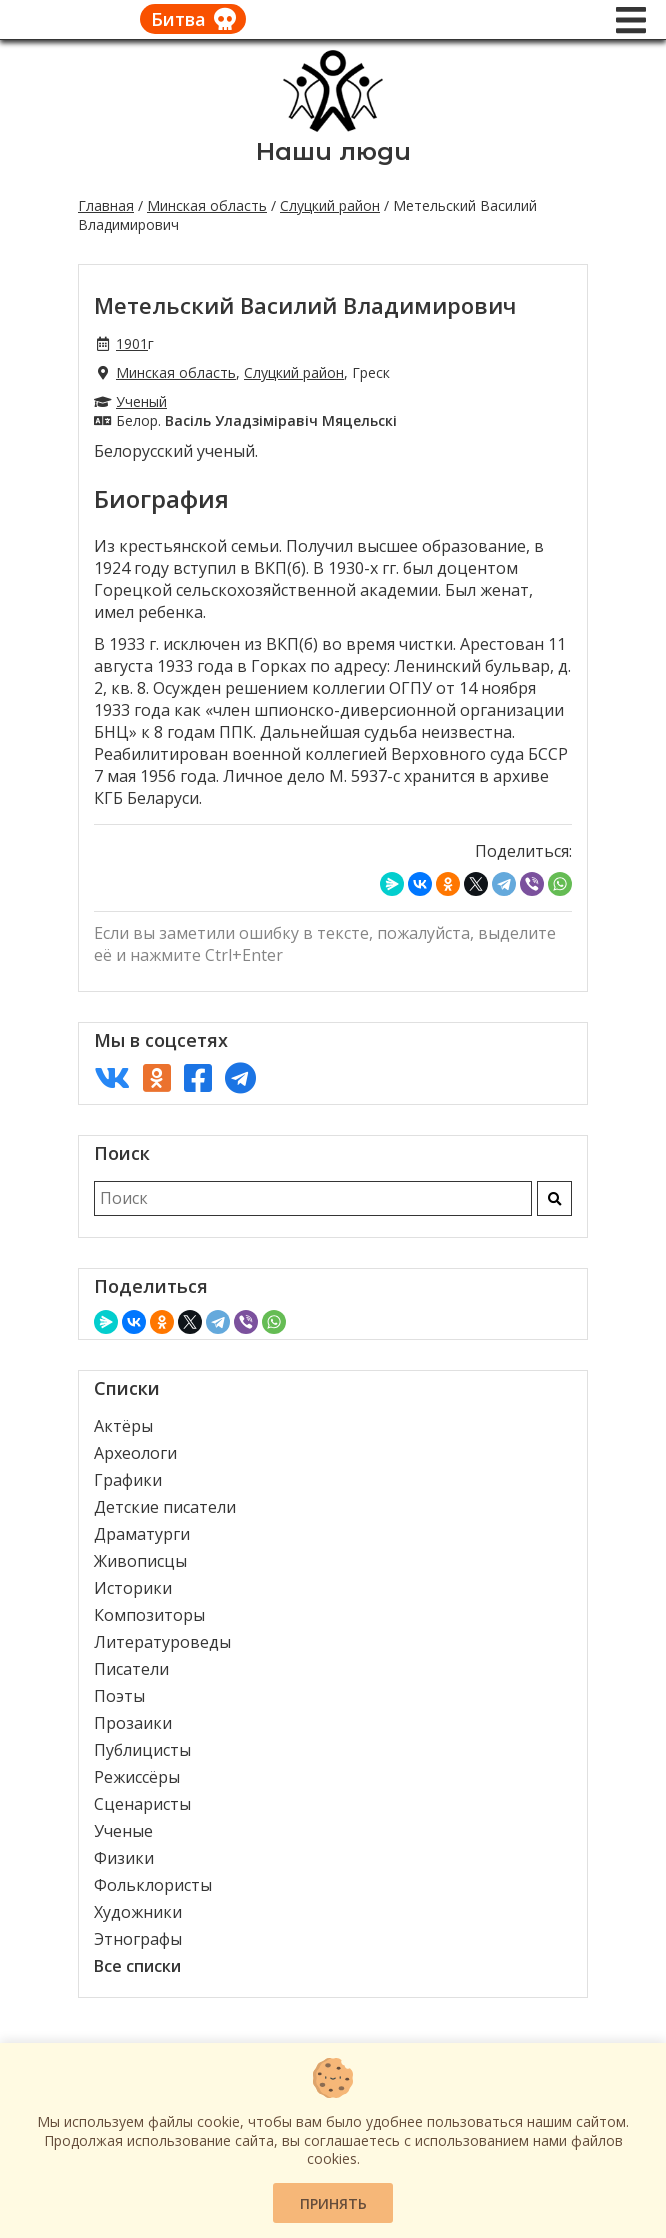  I want to click on Историки, so click(133, 1588).